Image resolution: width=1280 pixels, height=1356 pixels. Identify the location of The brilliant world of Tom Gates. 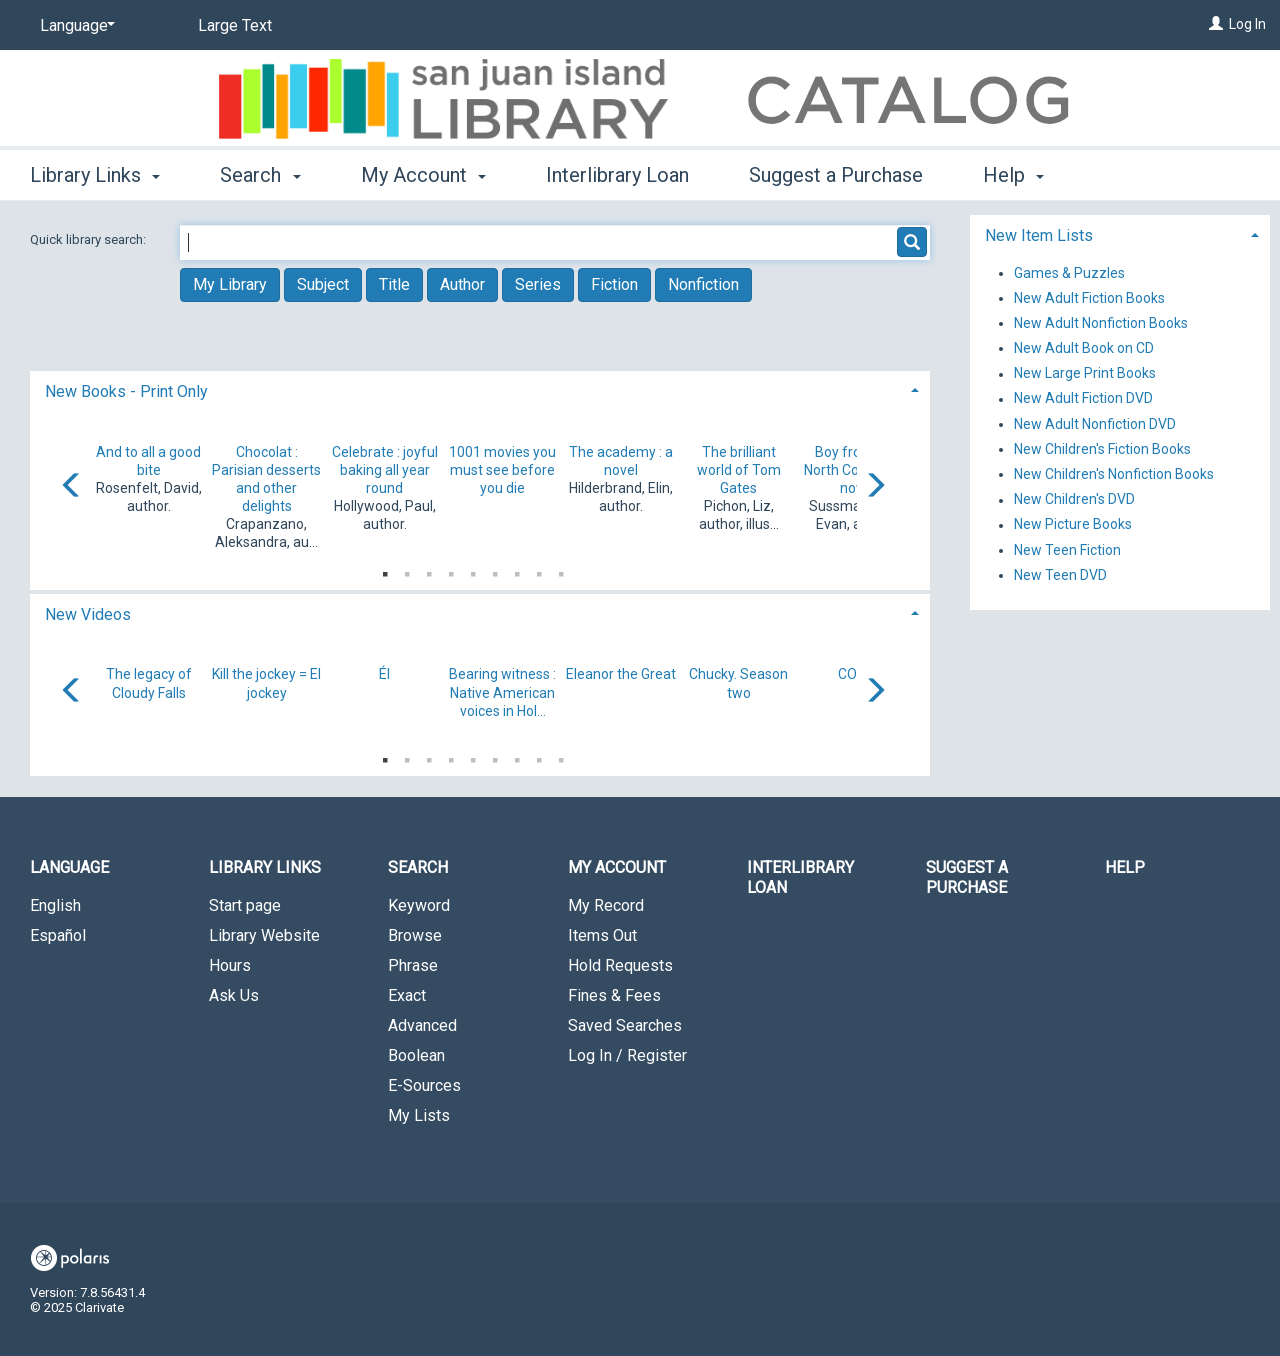
(739, 470).